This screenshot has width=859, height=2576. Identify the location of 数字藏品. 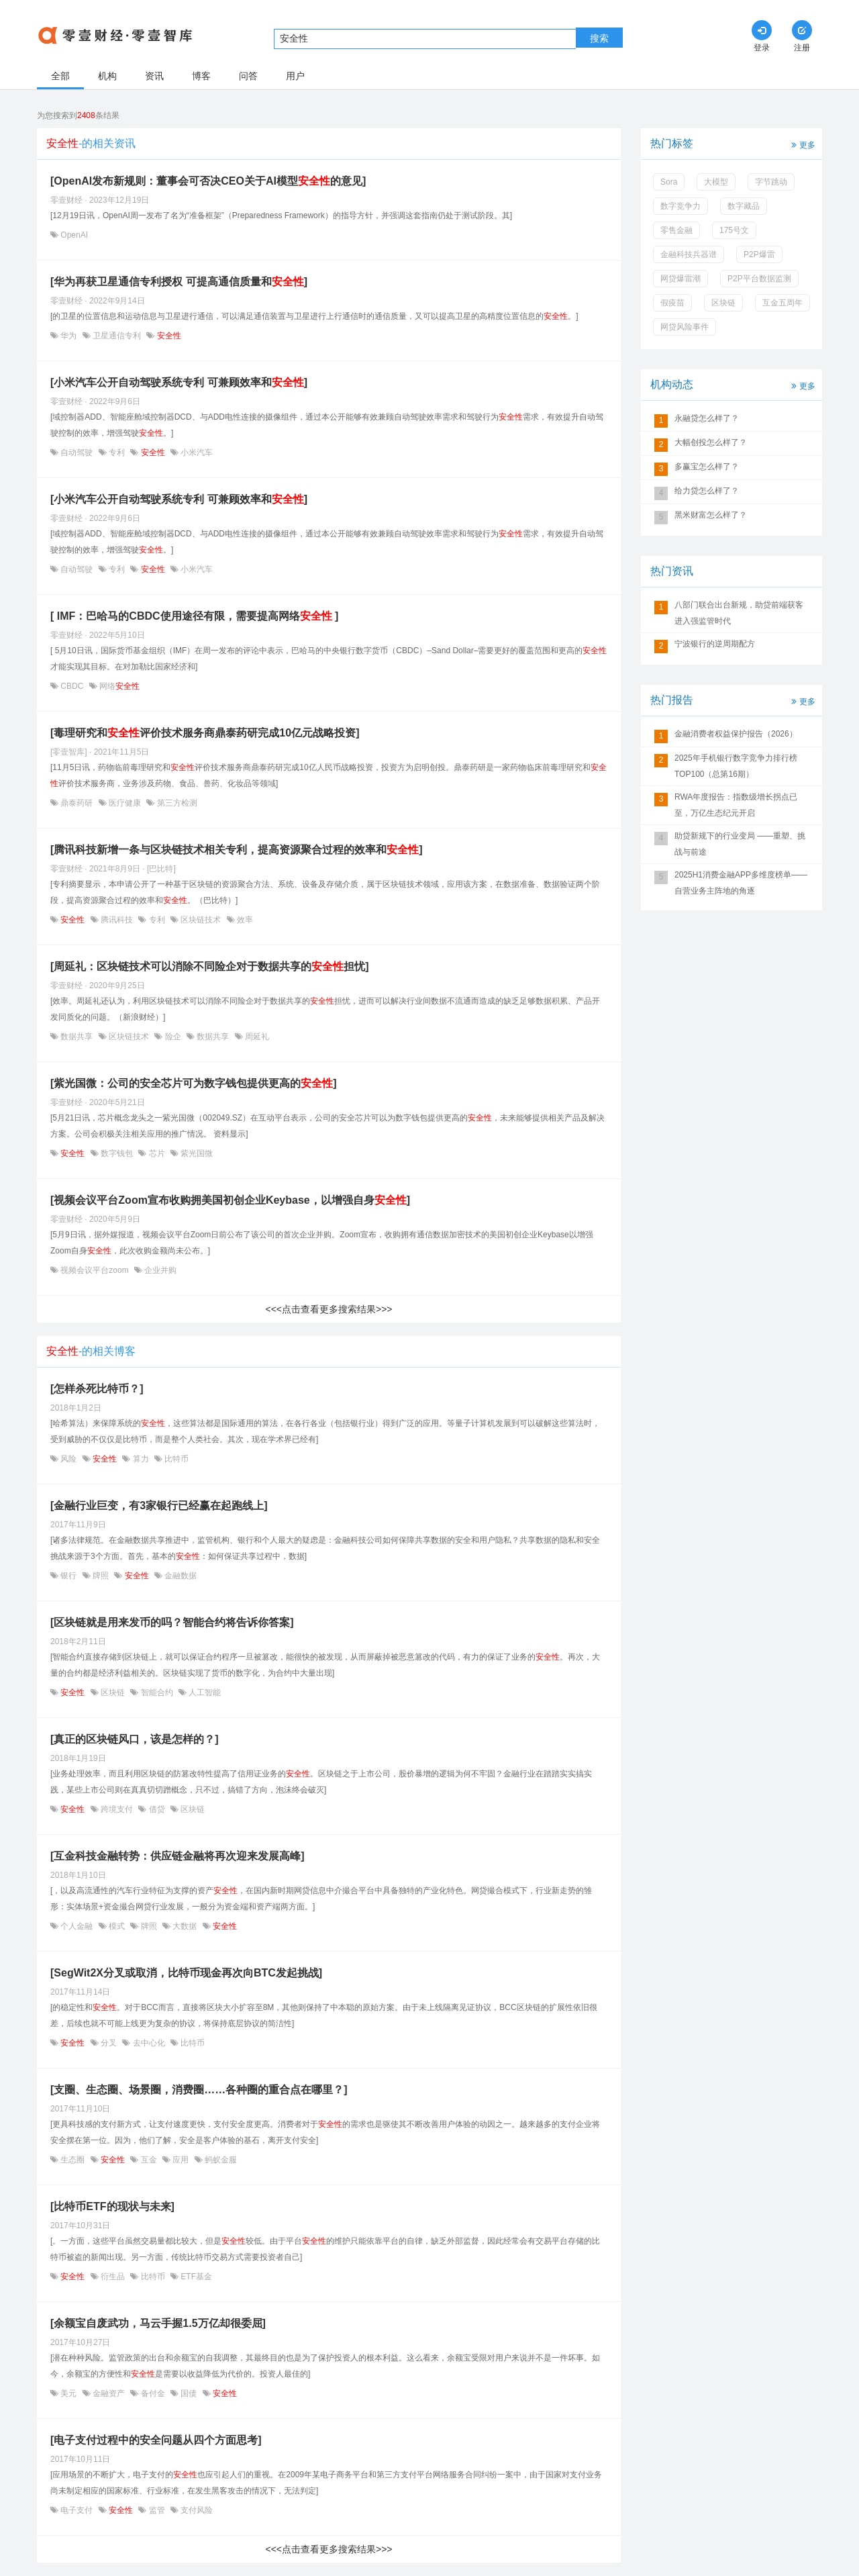
(743, 206).